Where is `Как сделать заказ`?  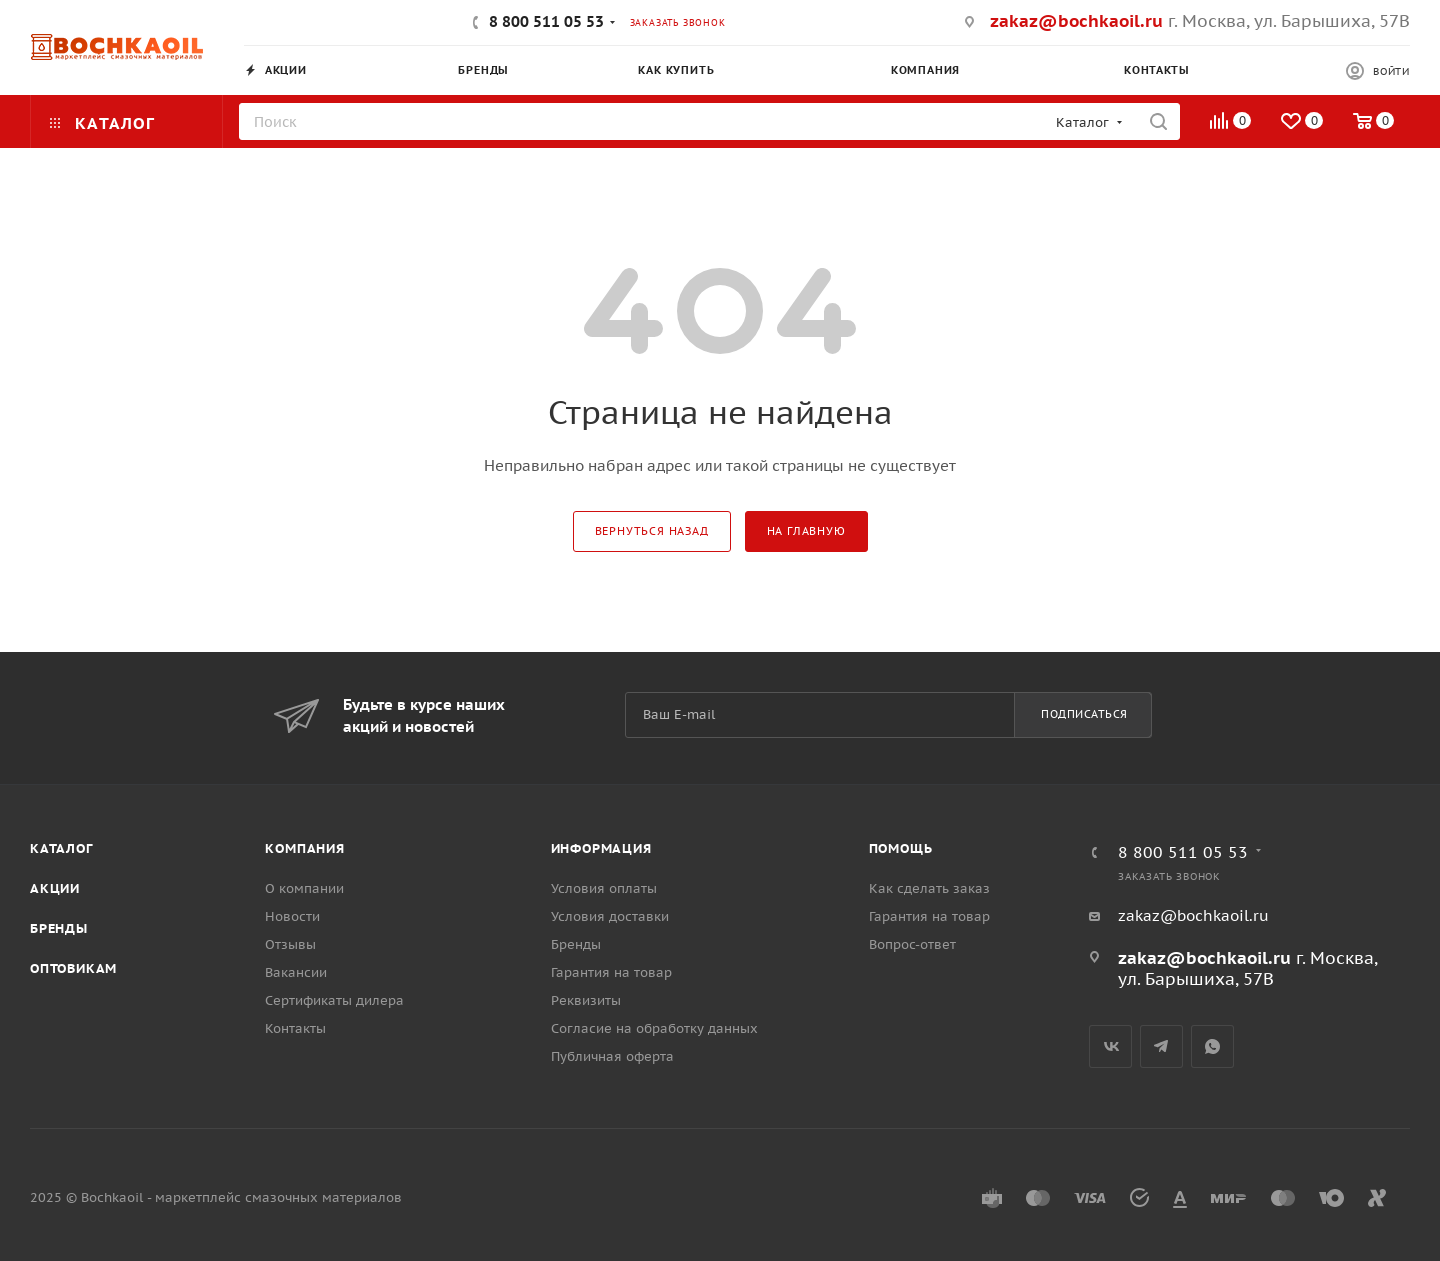 Как сделать заказ is located at coordinates (929, 888).